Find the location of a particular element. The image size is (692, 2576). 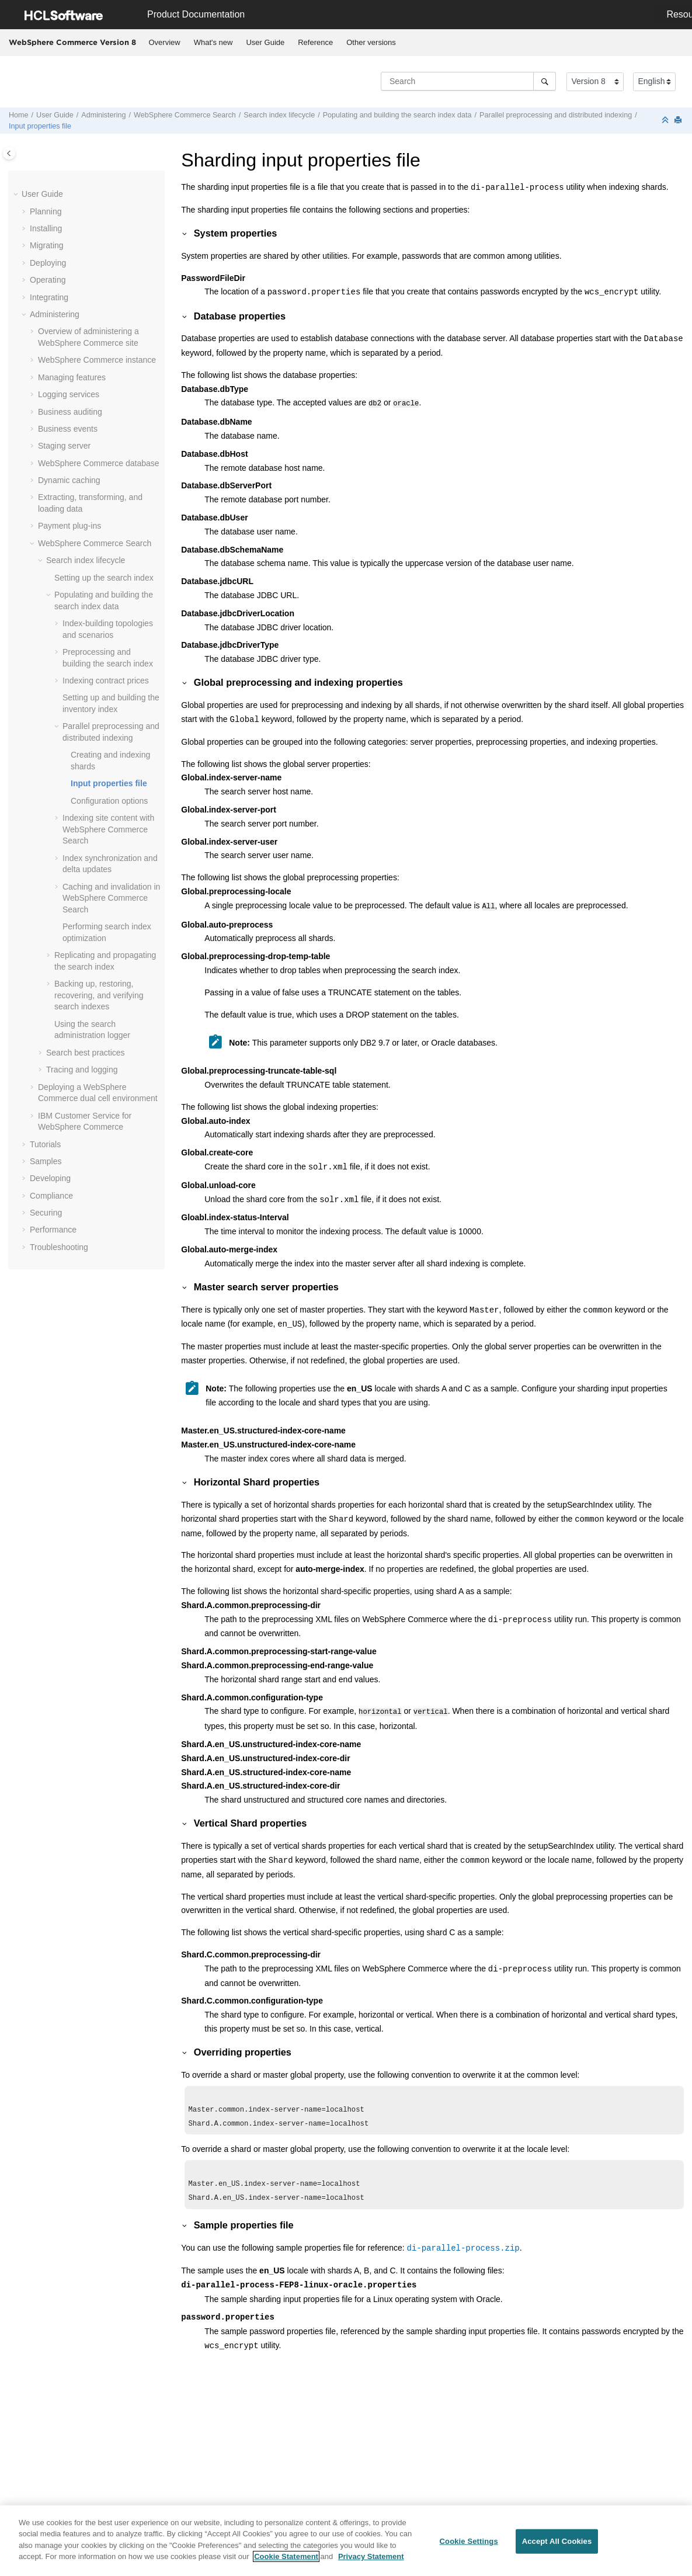

Caching and invalidation in is located at coordinates (111, 898).